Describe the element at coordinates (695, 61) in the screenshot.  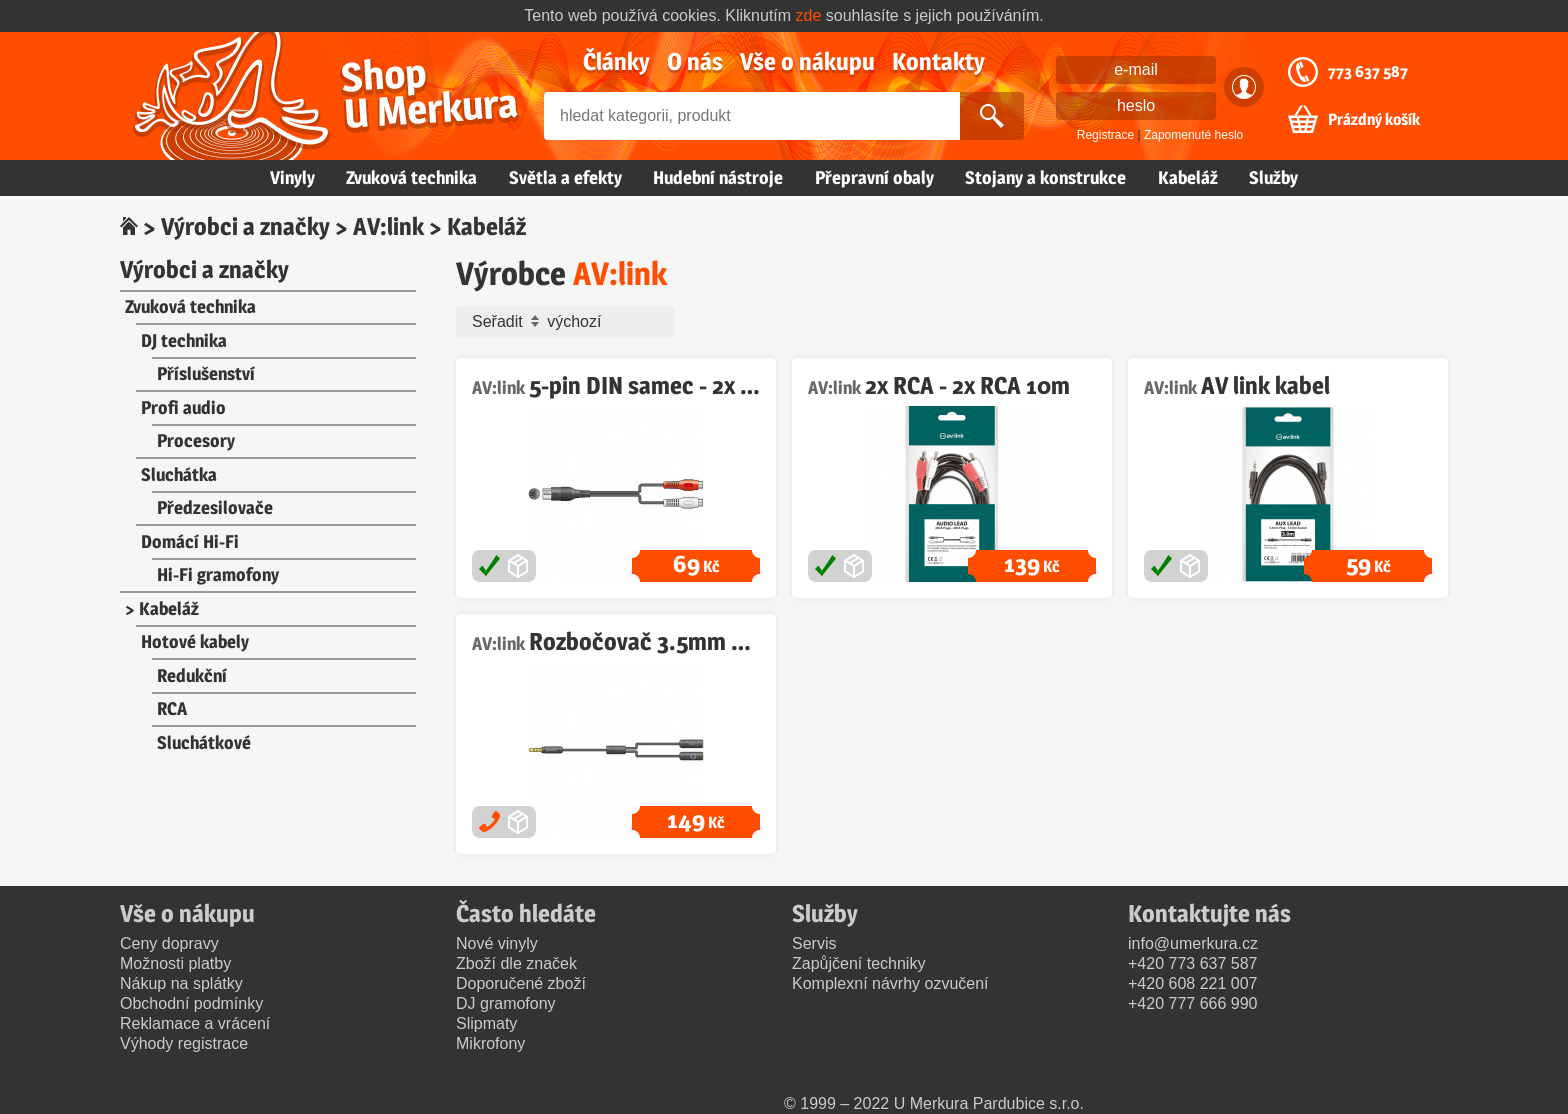
I see `O nás` at that location.